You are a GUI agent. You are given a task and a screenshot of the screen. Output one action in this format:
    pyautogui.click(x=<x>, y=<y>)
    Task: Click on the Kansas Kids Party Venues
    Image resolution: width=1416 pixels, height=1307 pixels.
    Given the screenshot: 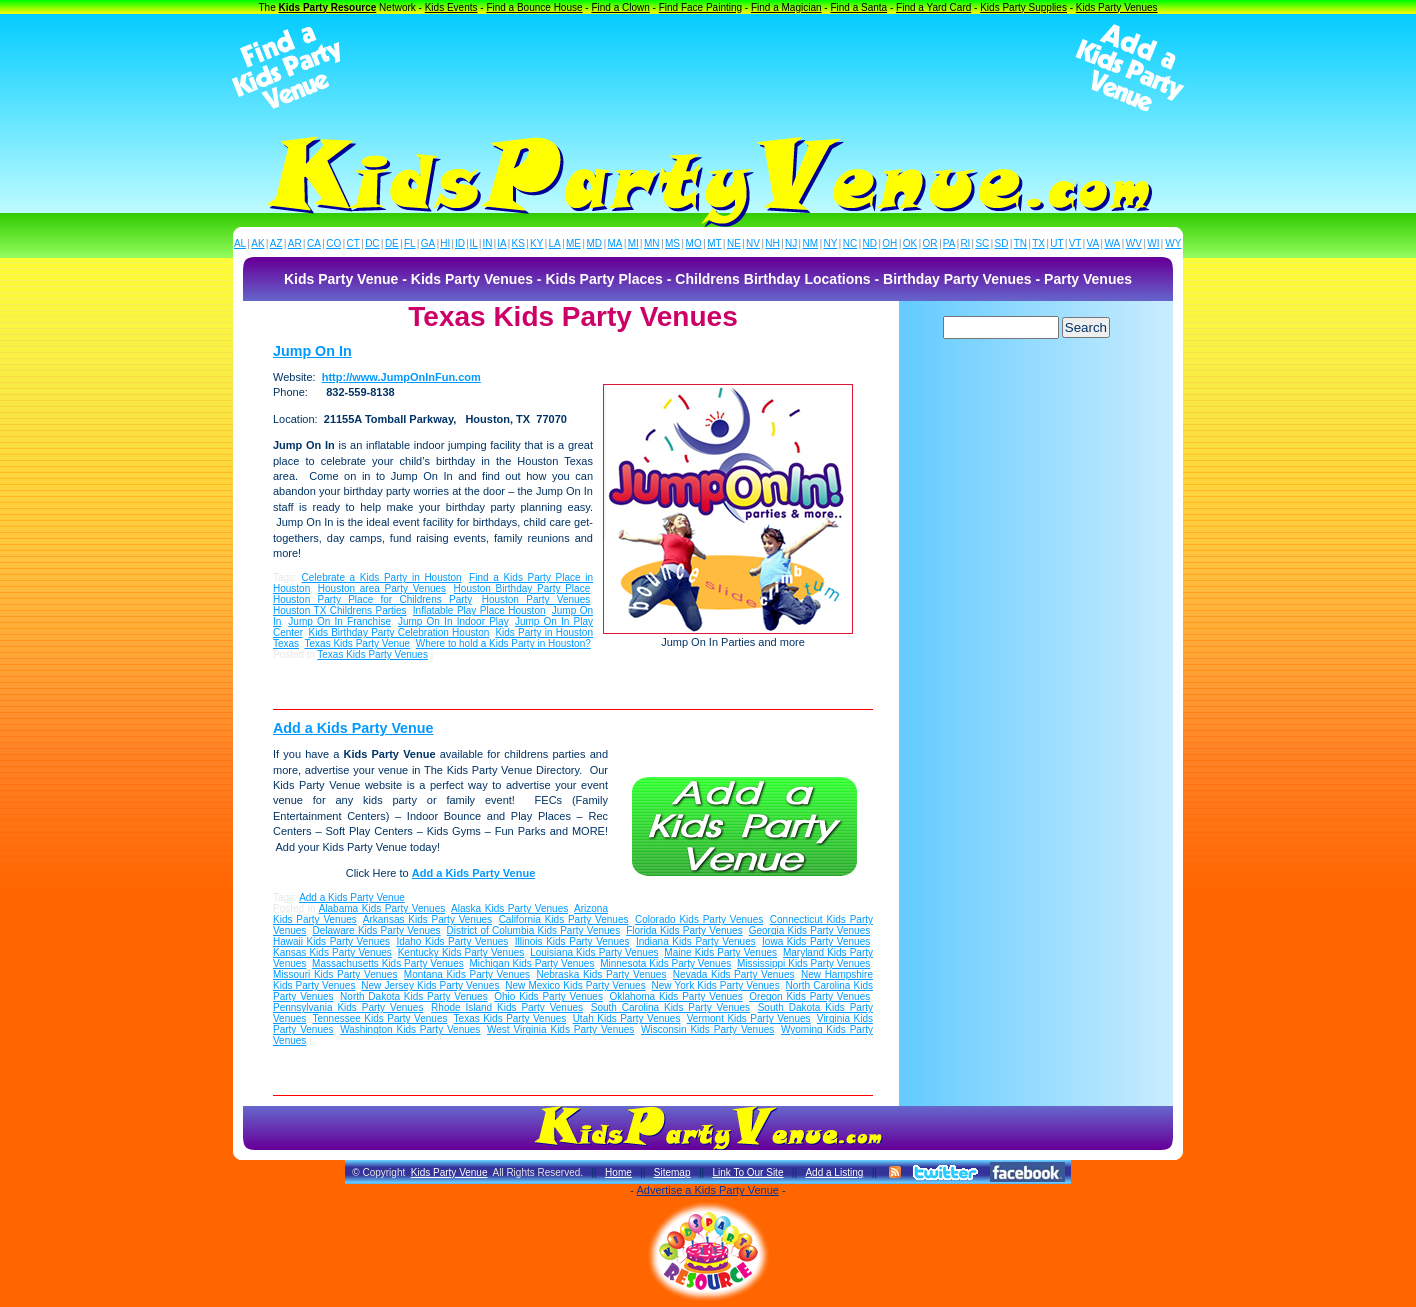 What is the action you would take?
    pyautogui.click(x=332, y=952)
    